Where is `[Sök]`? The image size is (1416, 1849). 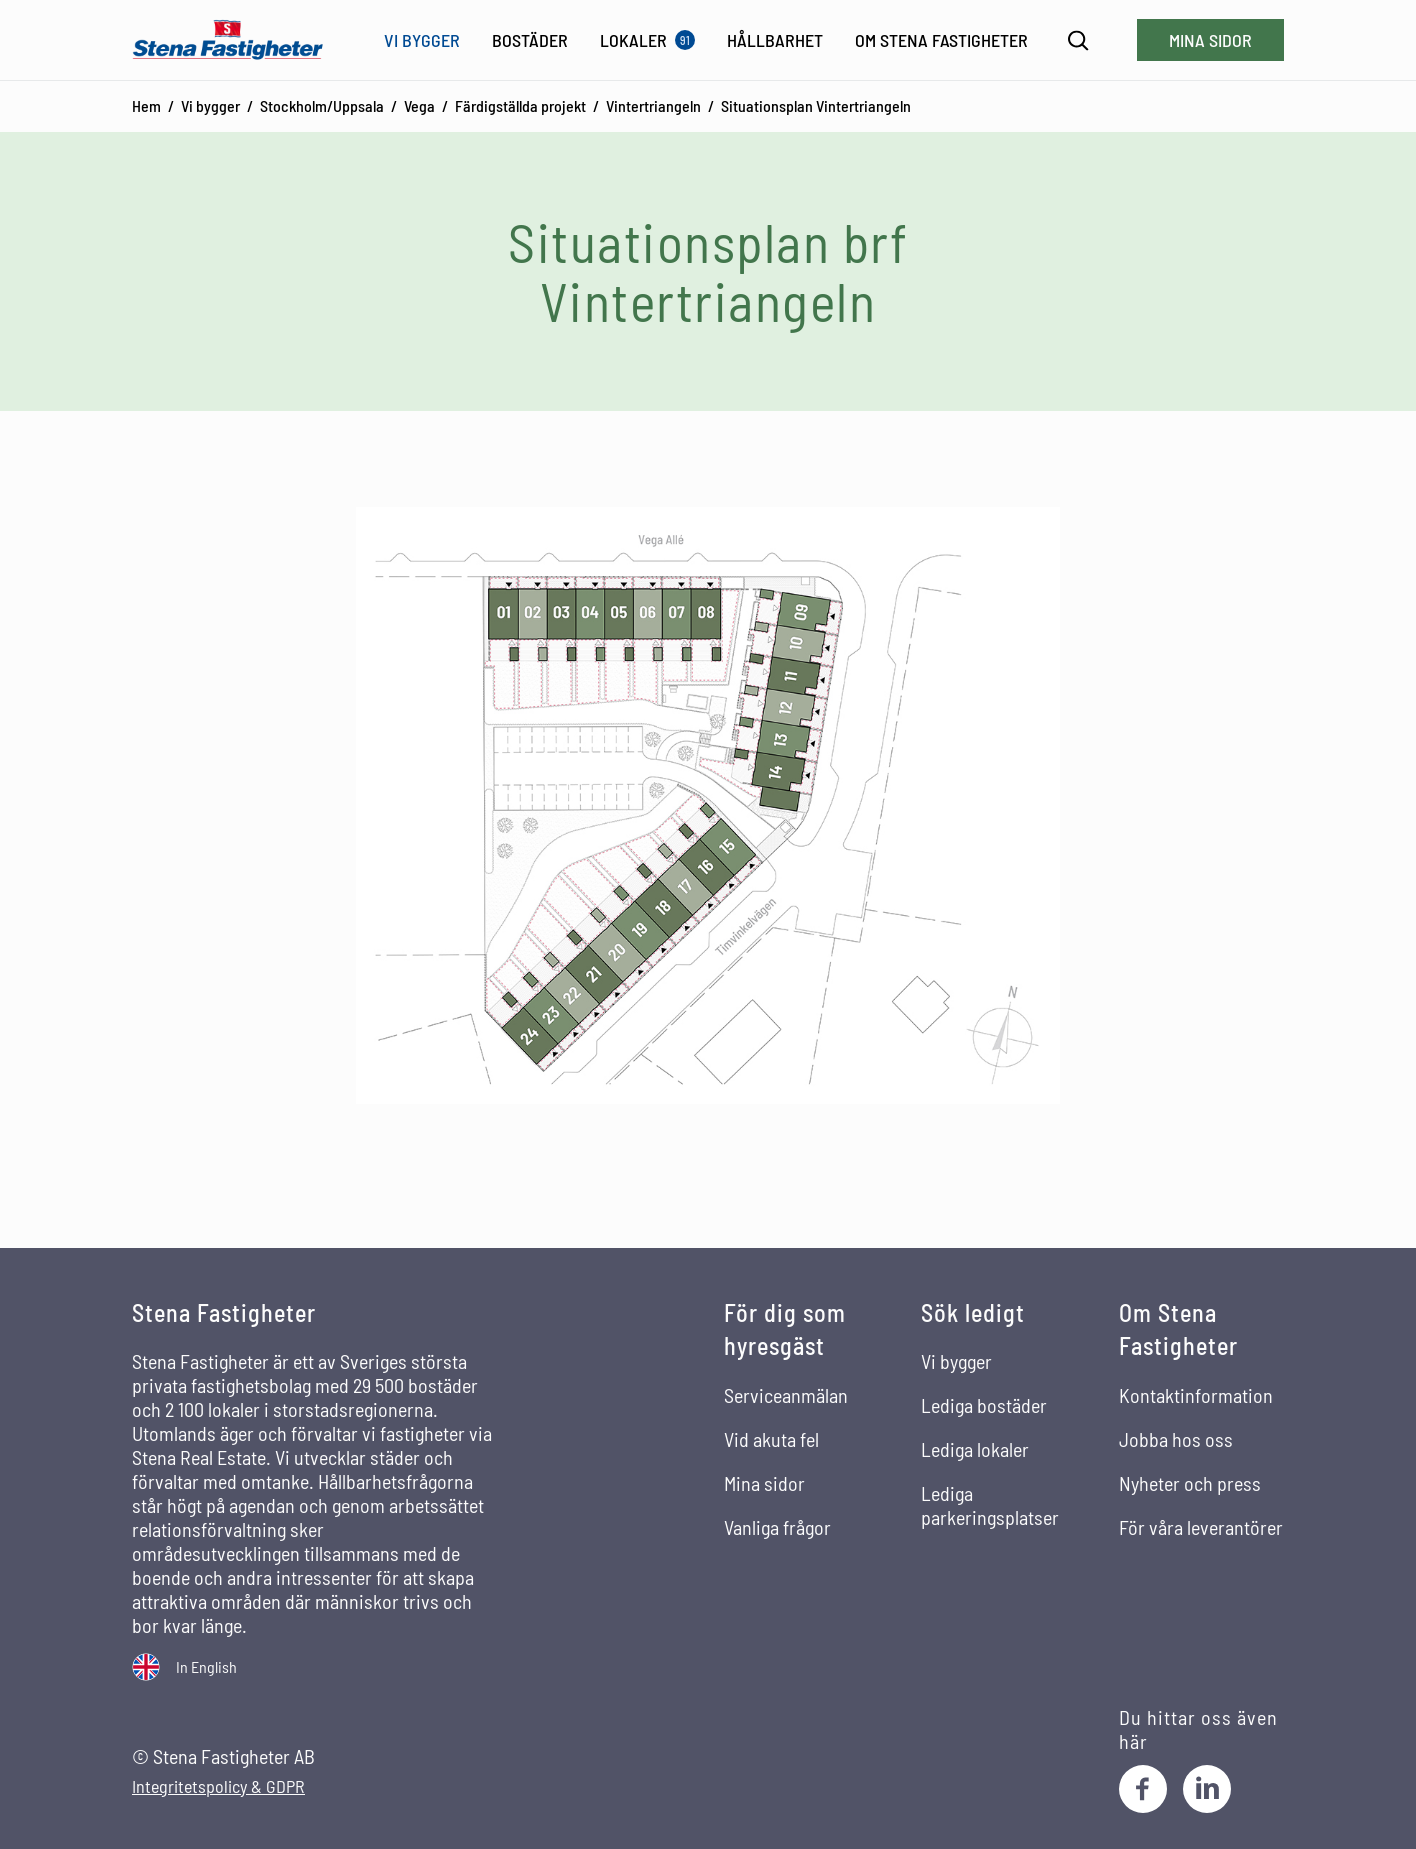
[Sök] is located at coordinates (1078, 40).